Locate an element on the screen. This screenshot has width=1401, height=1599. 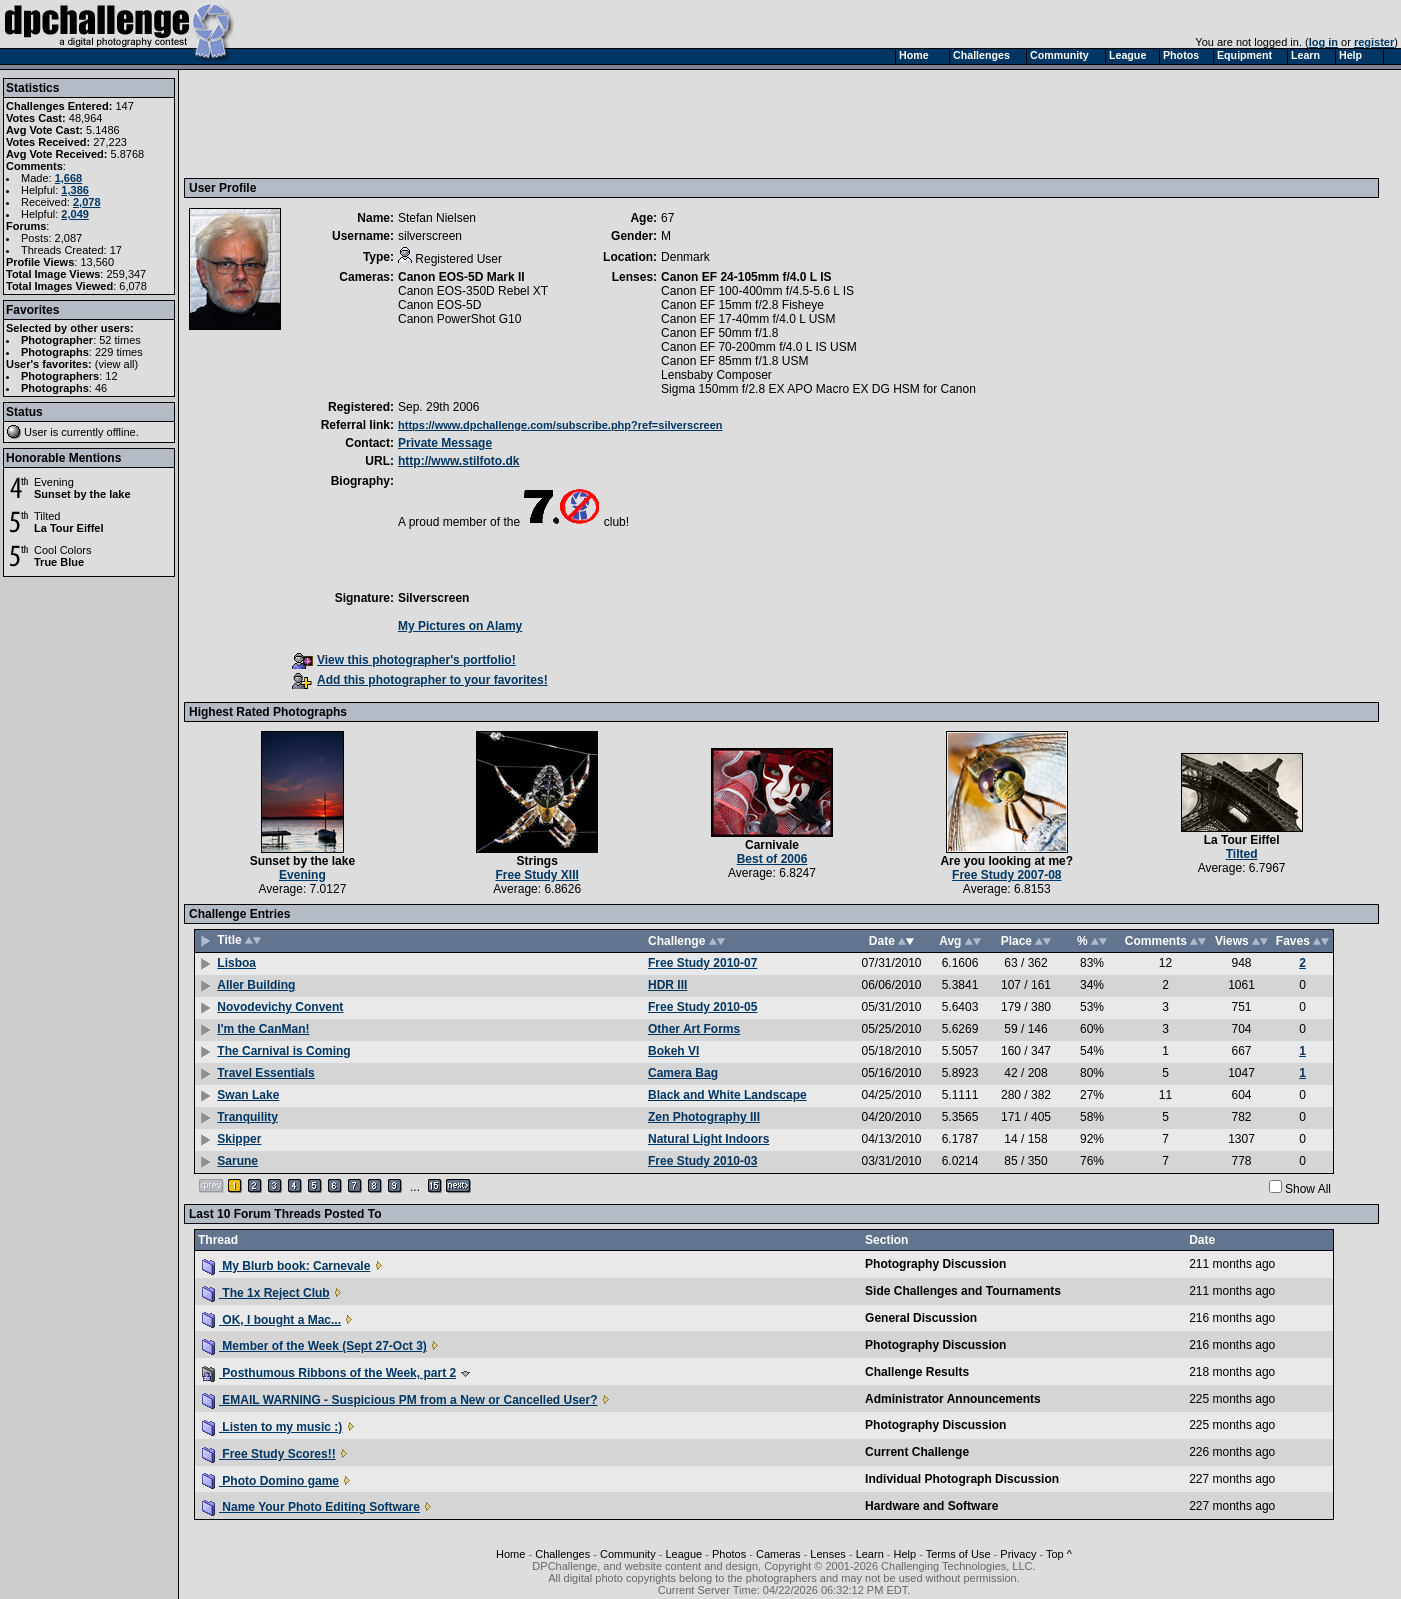
Travel Essentials is located at coordinates (265, 1073).